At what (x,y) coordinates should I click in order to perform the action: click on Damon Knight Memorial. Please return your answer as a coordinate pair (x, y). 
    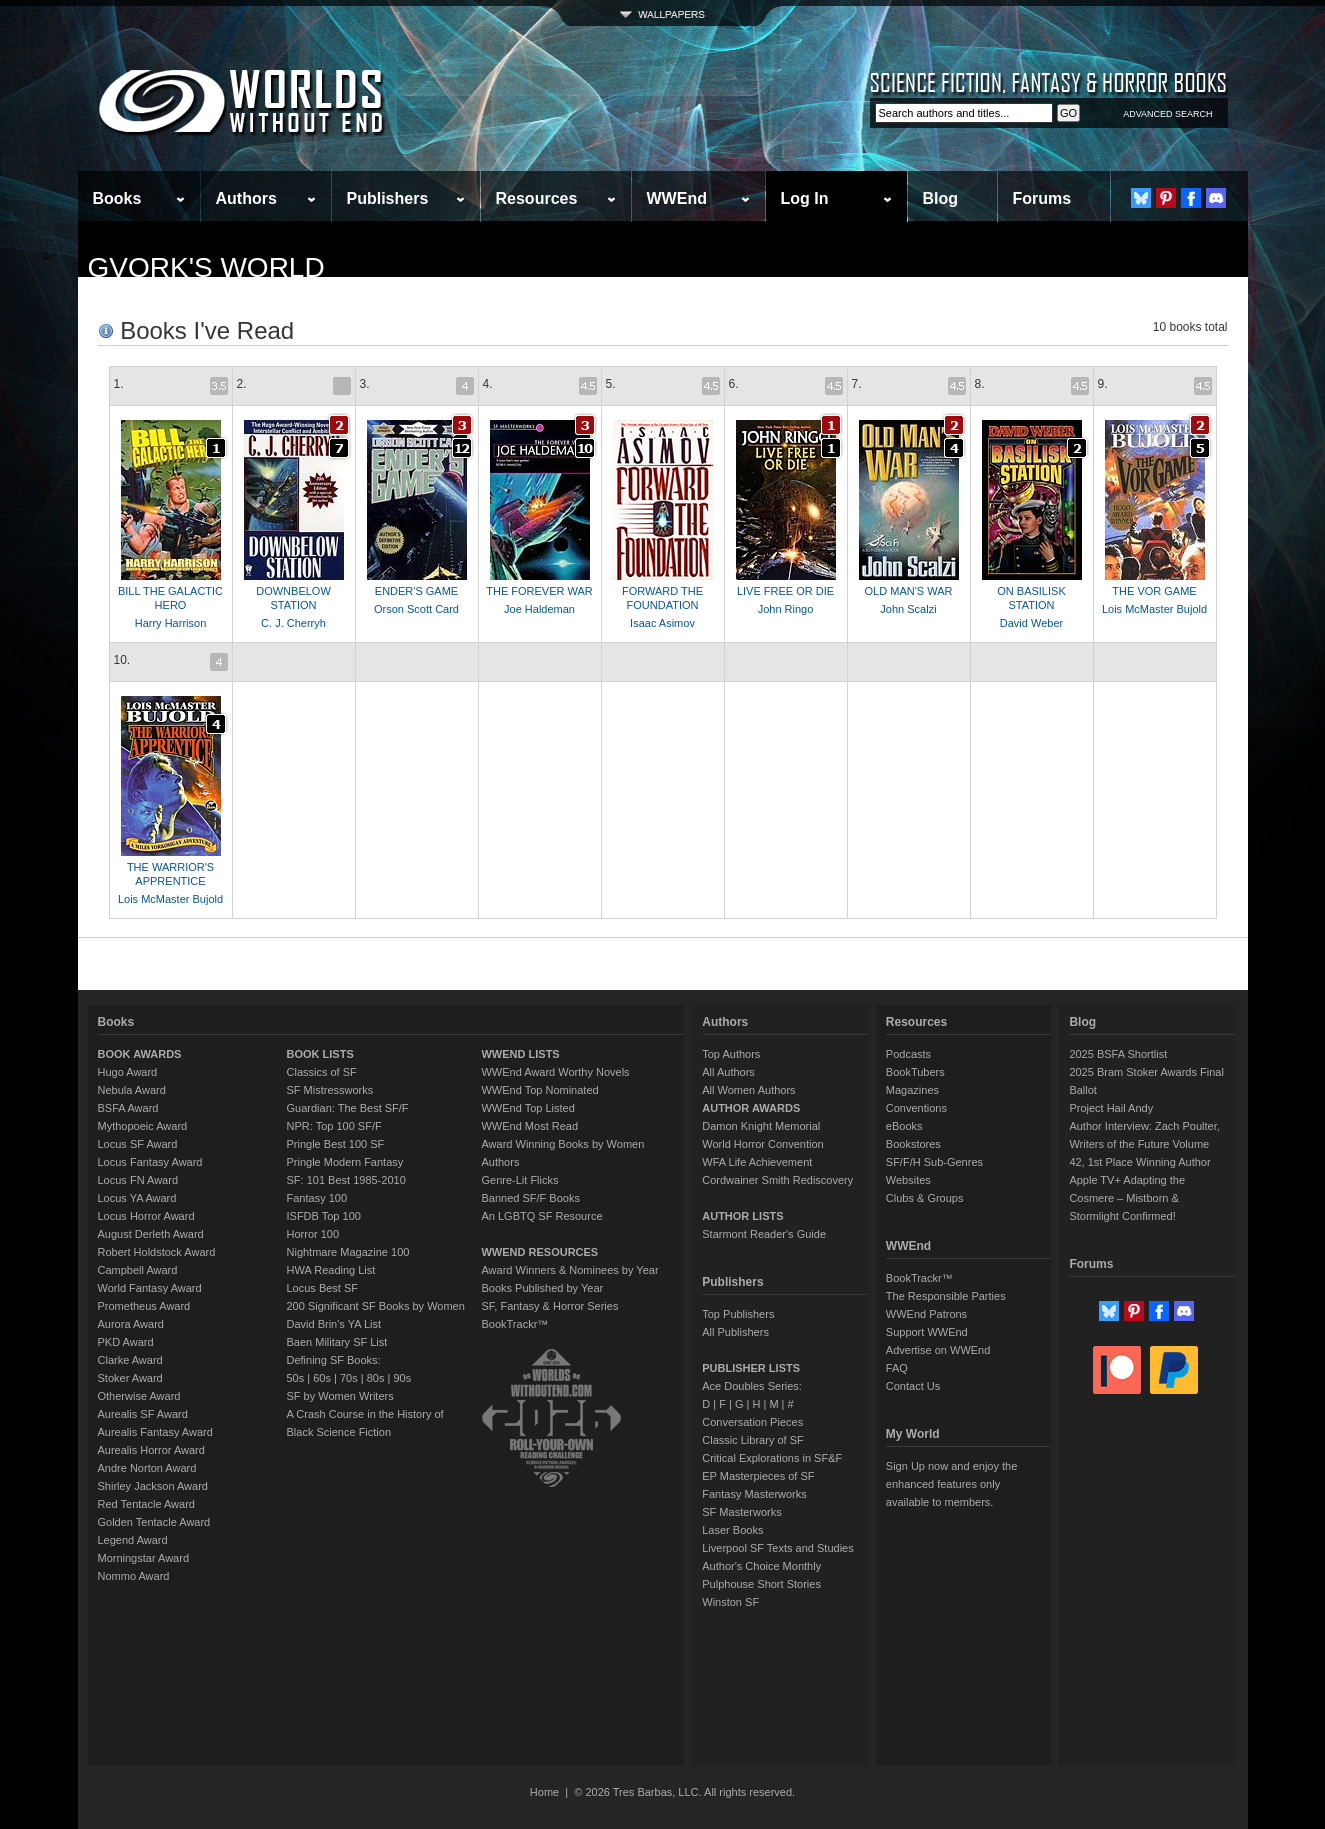
    Looking at the image, I should click on (761, 1126).